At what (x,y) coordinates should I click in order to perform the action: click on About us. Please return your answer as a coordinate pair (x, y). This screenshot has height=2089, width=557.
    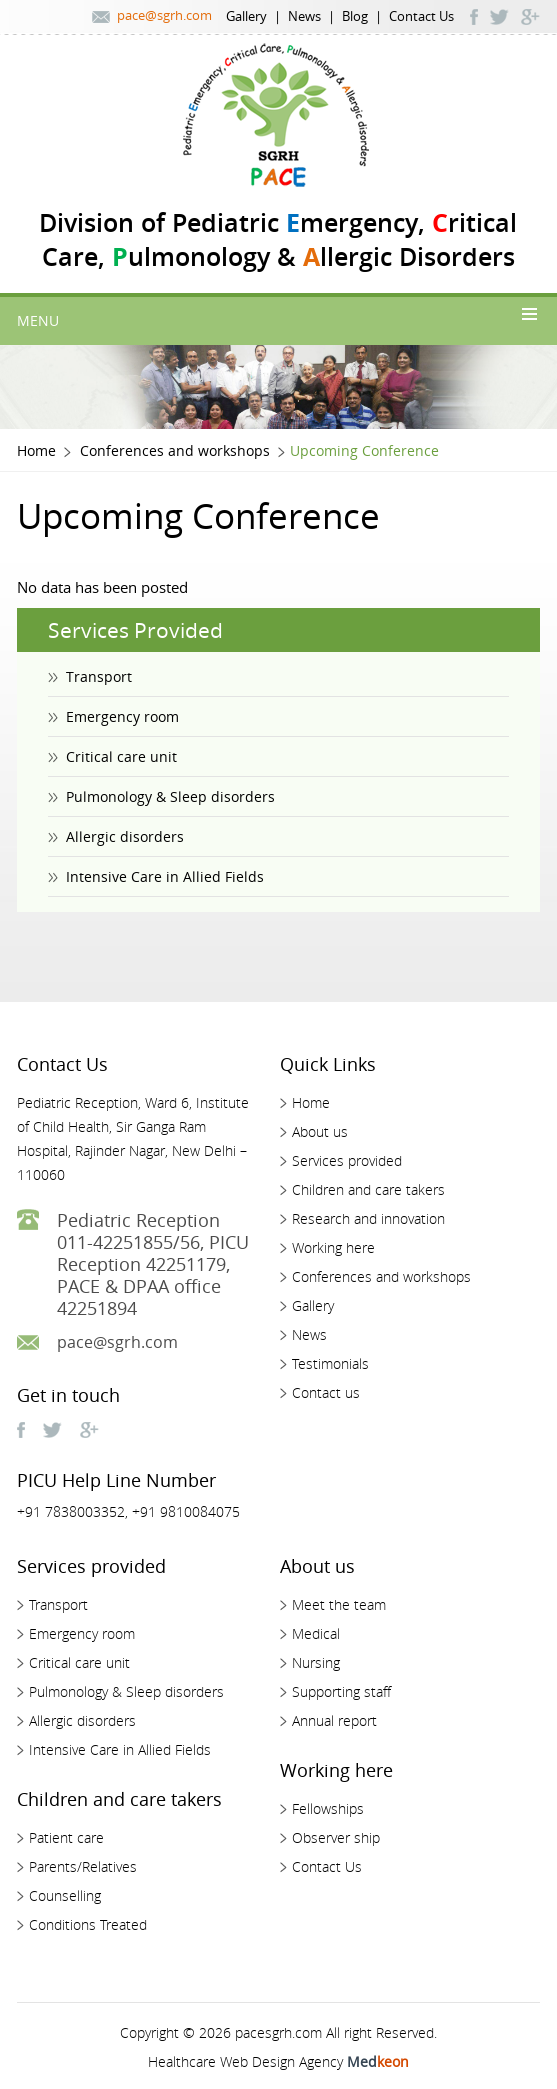
    Looking at the image, I should click on (320, 1131).